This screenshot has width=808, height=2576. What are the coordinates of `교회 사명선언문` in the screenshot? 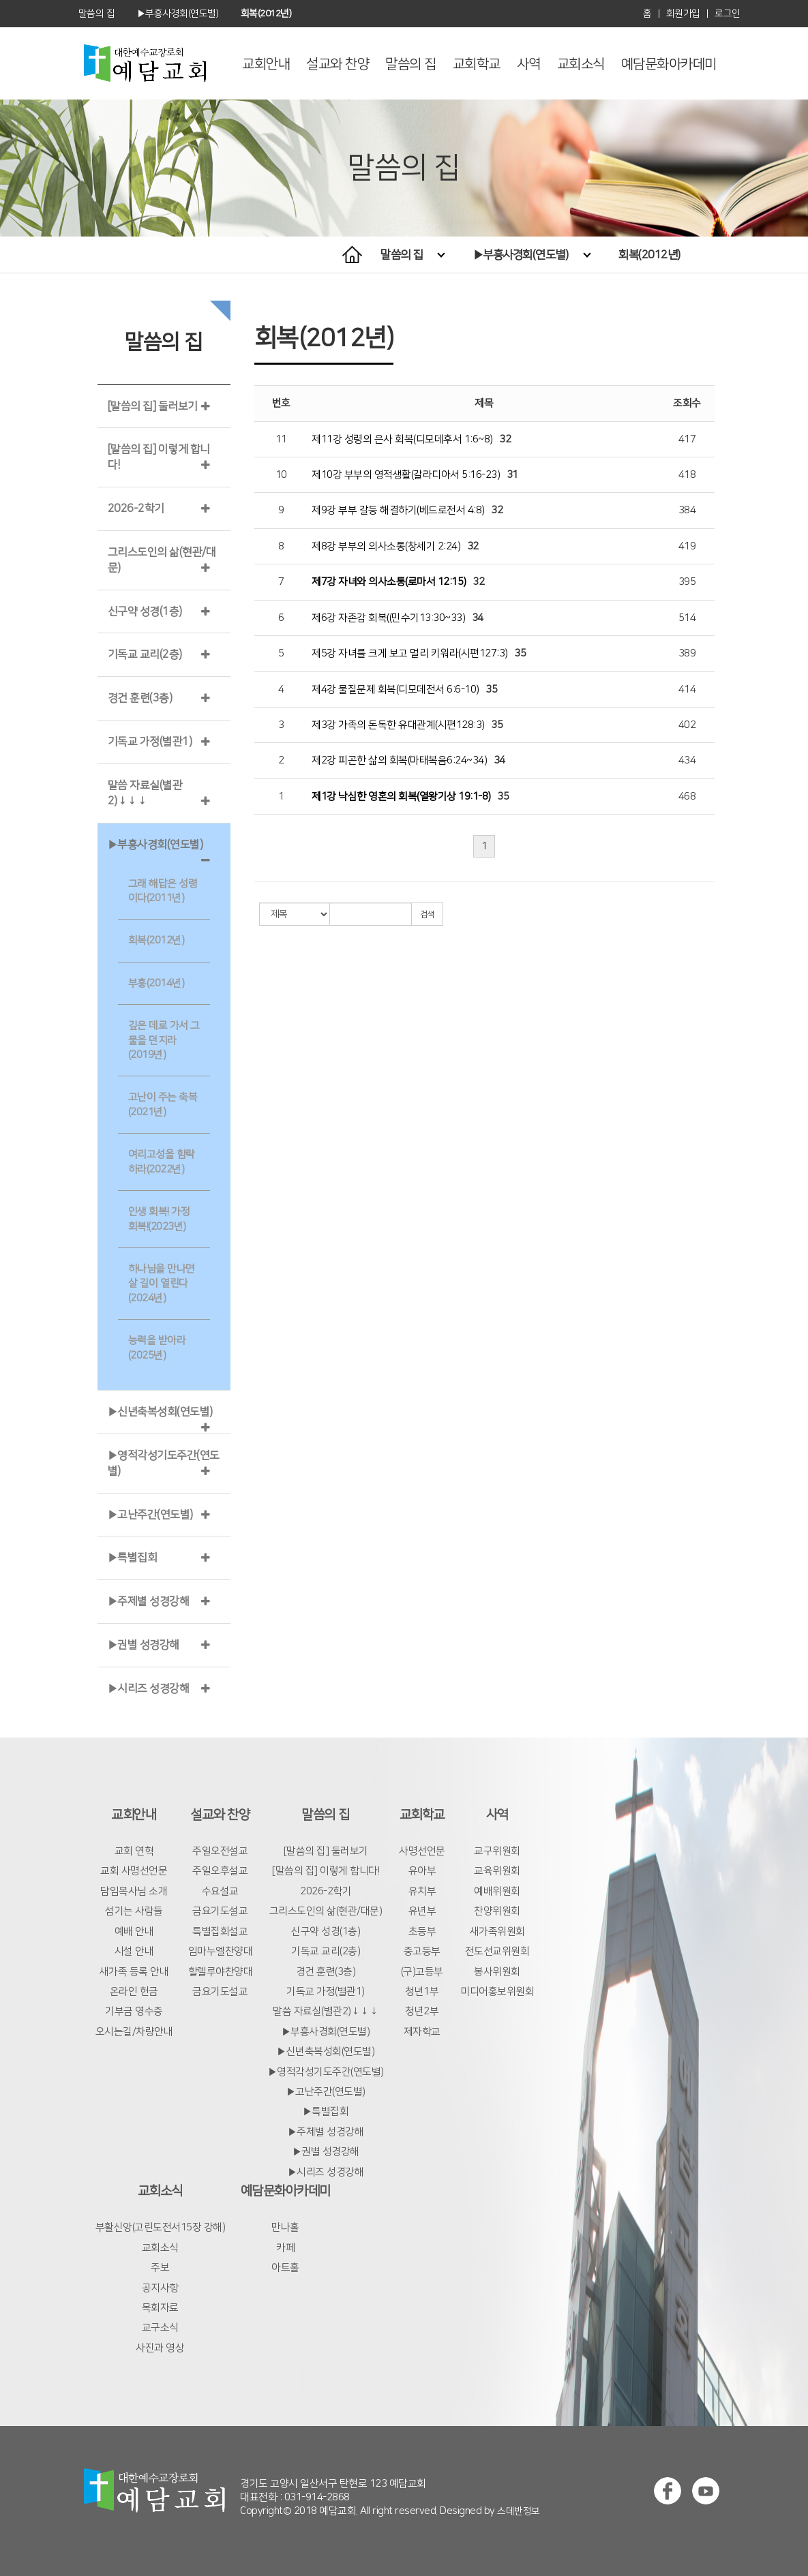 It's located at (133, 1871).